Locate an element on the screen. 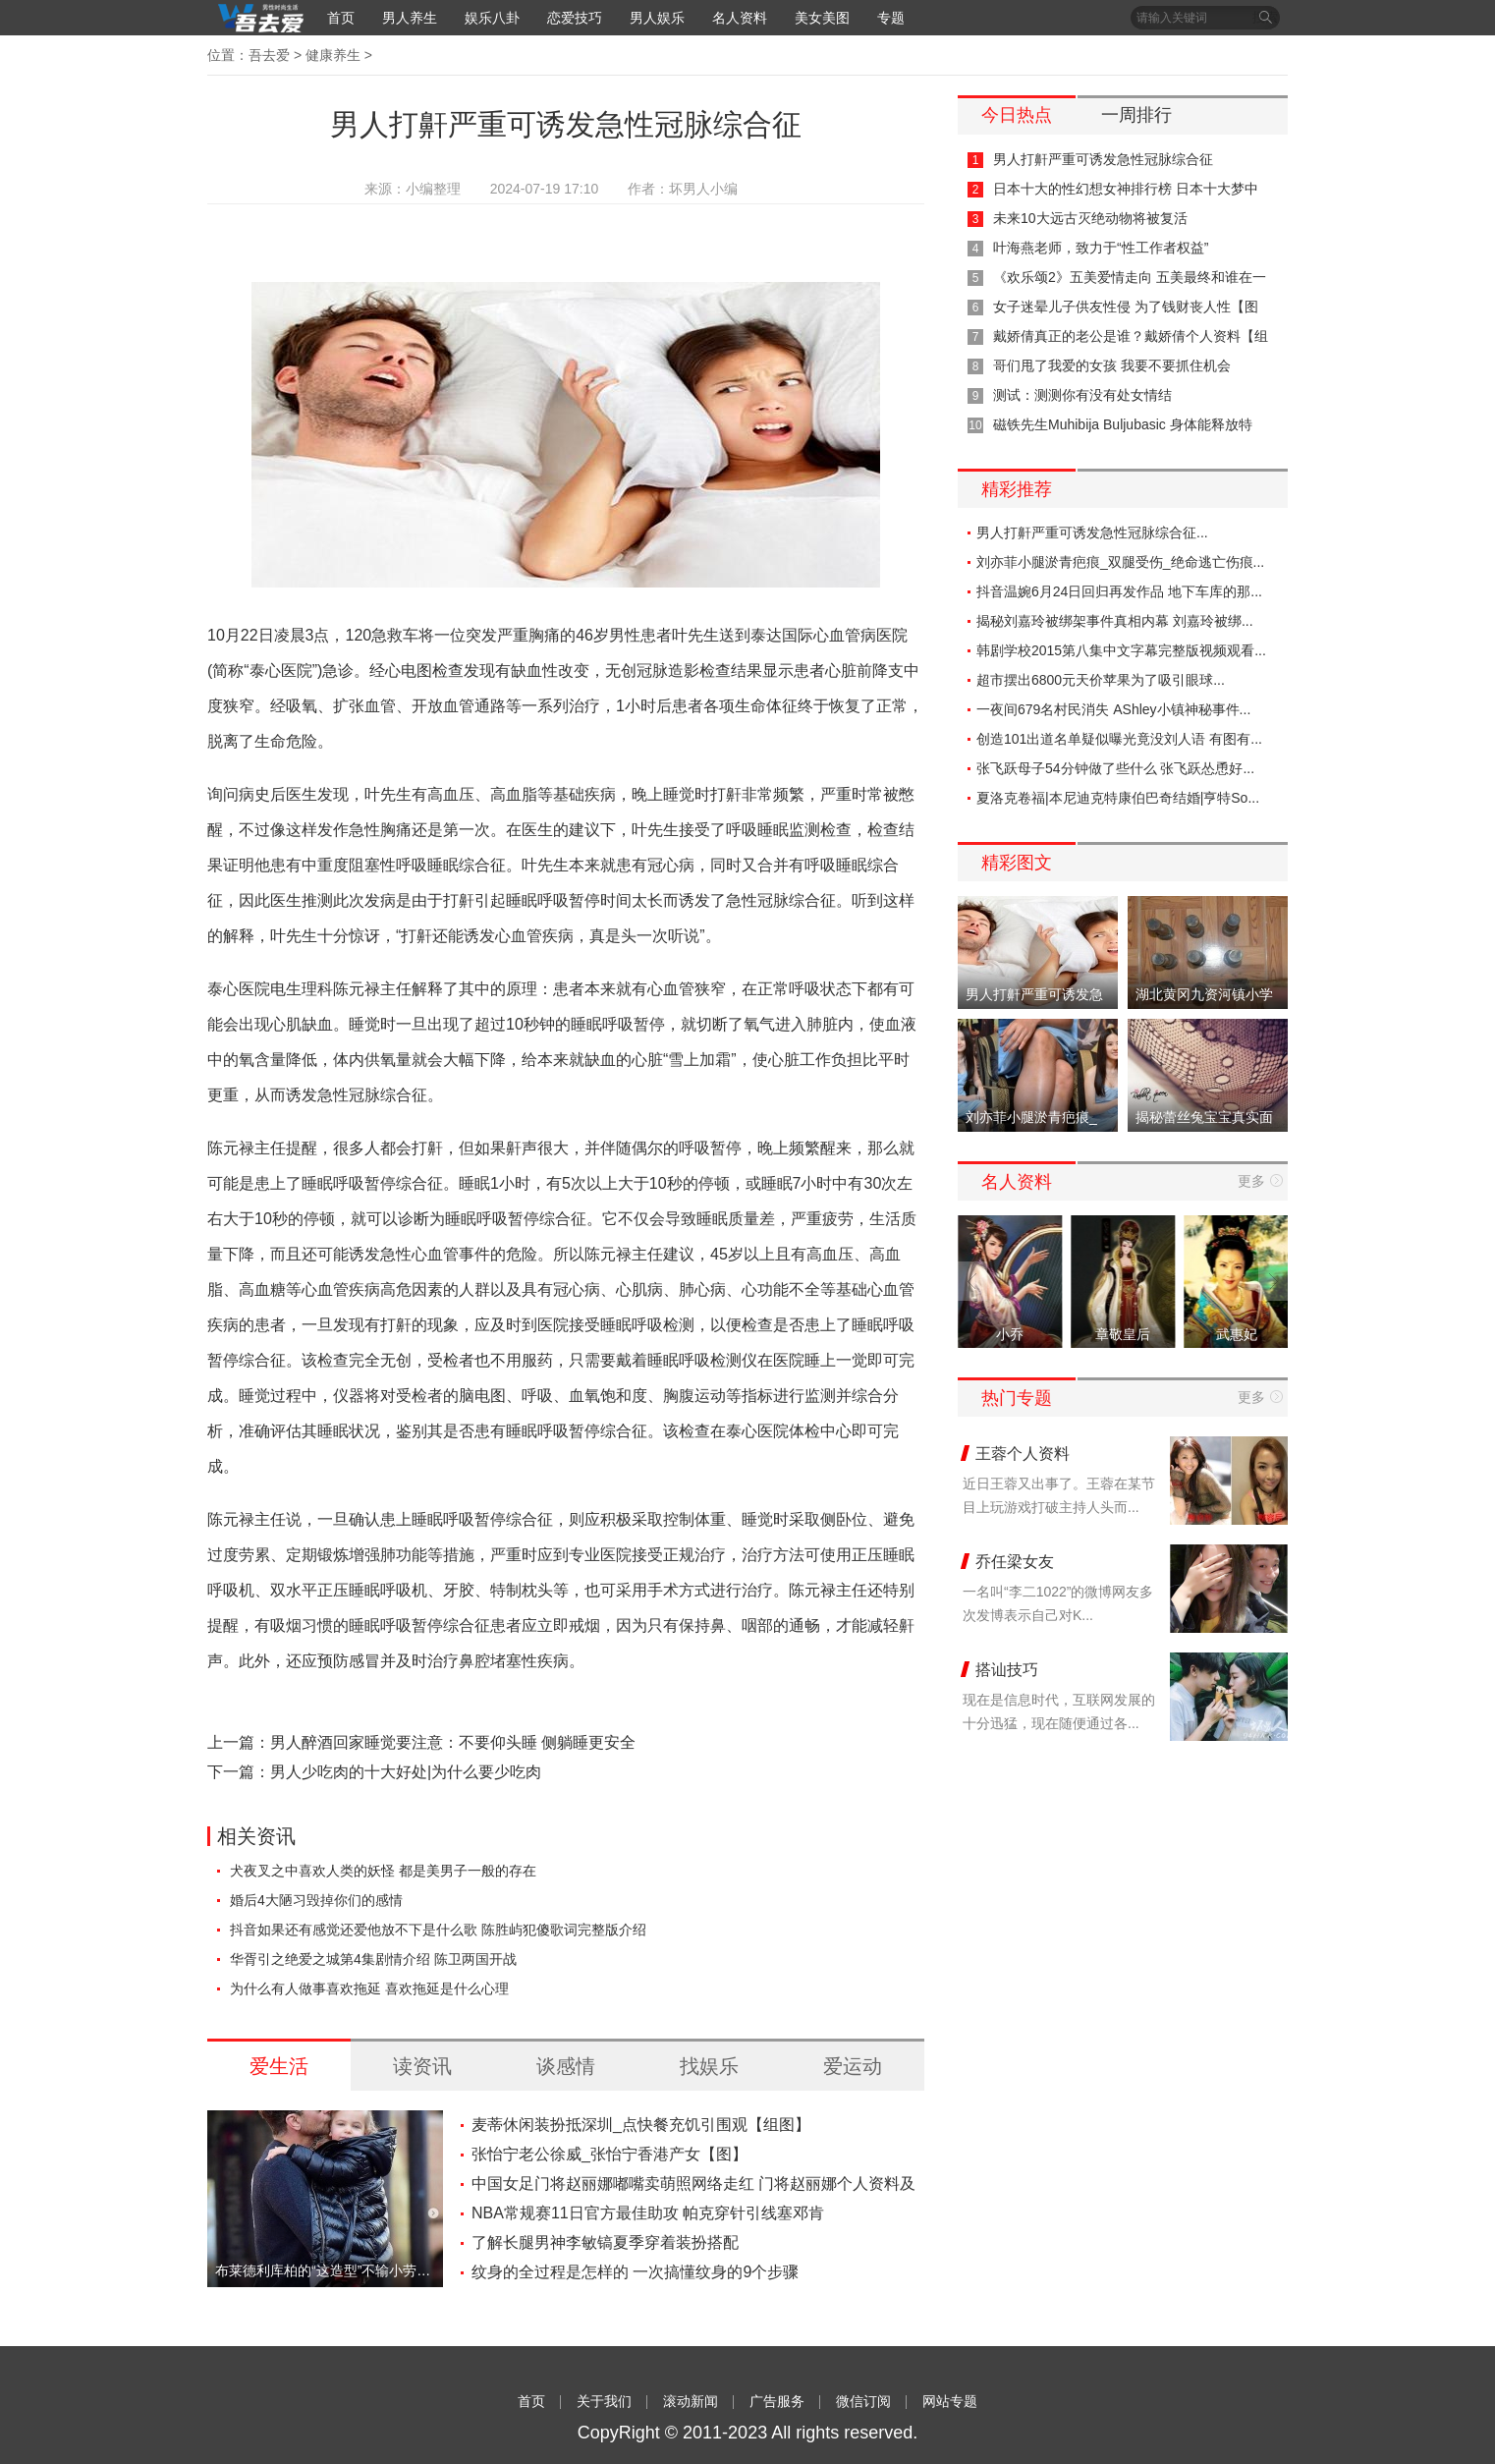  测试：测测你有没有处女情结 is located at coordinates (1082, 395).